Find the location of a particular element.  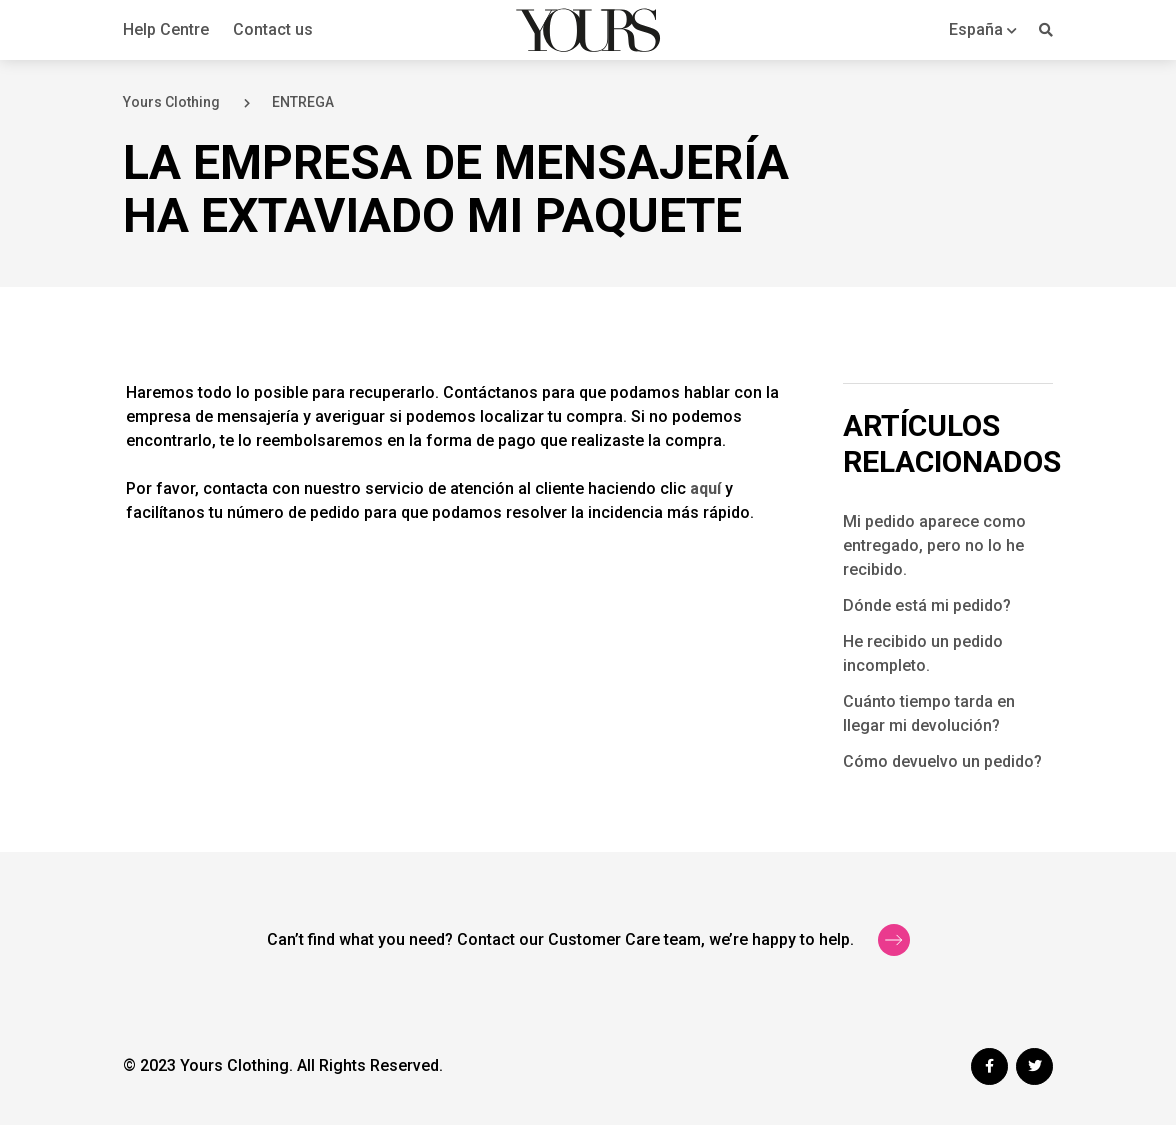

Yours Clothing is located at coordinates (171, 102).